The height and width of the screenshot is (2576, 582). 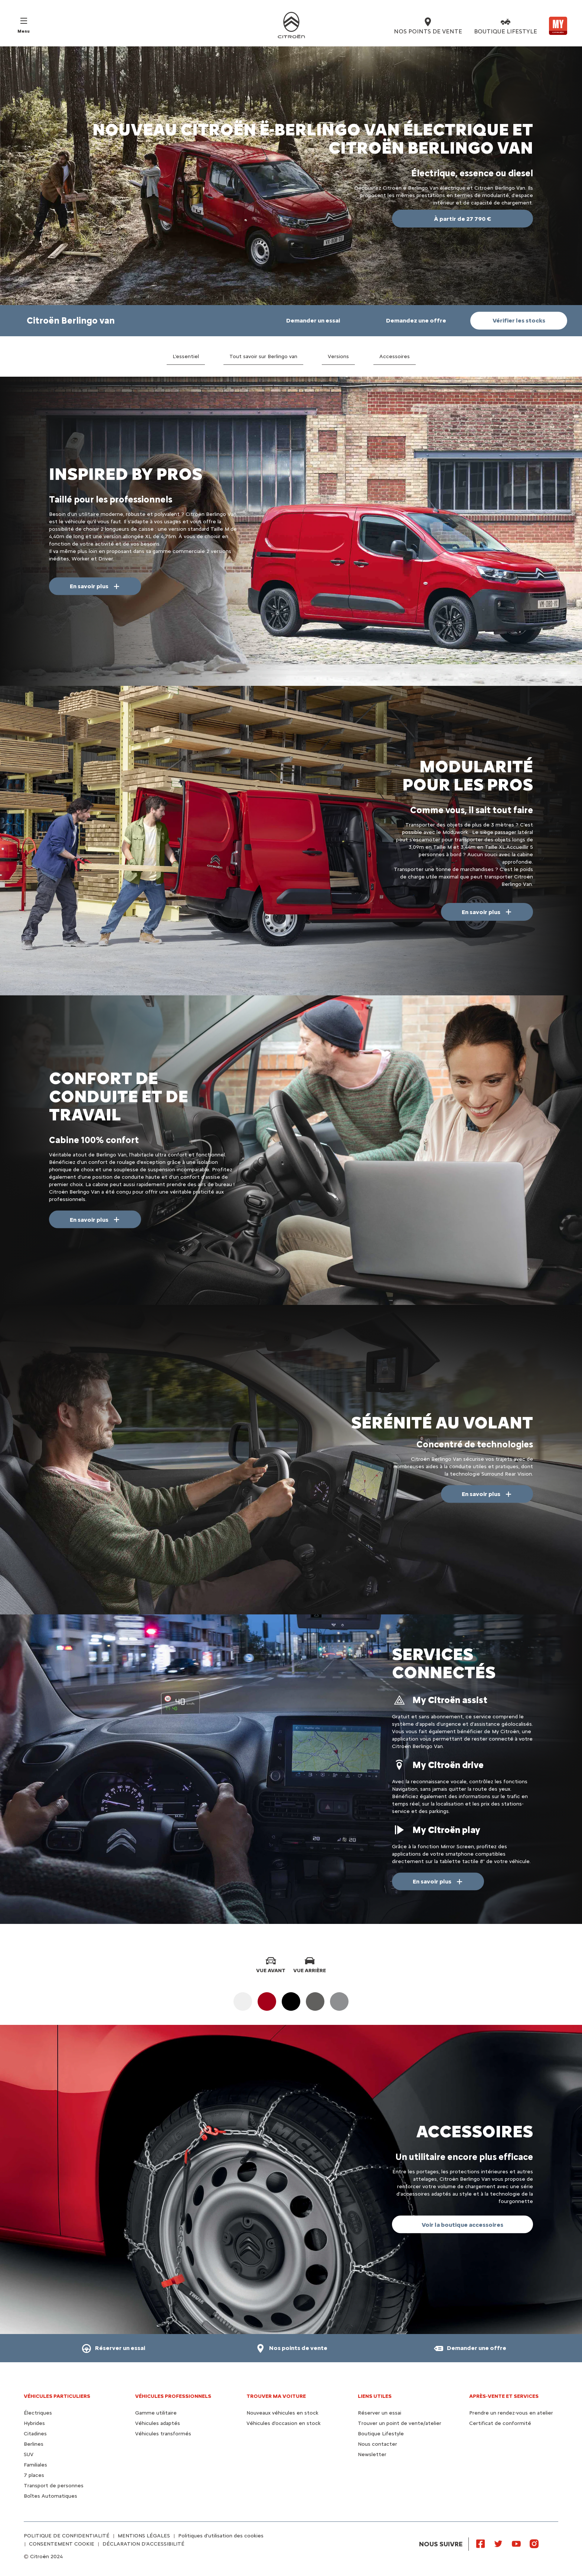 I want to click on TROUVER MA VOITURE, so click(x=276, y=2396).